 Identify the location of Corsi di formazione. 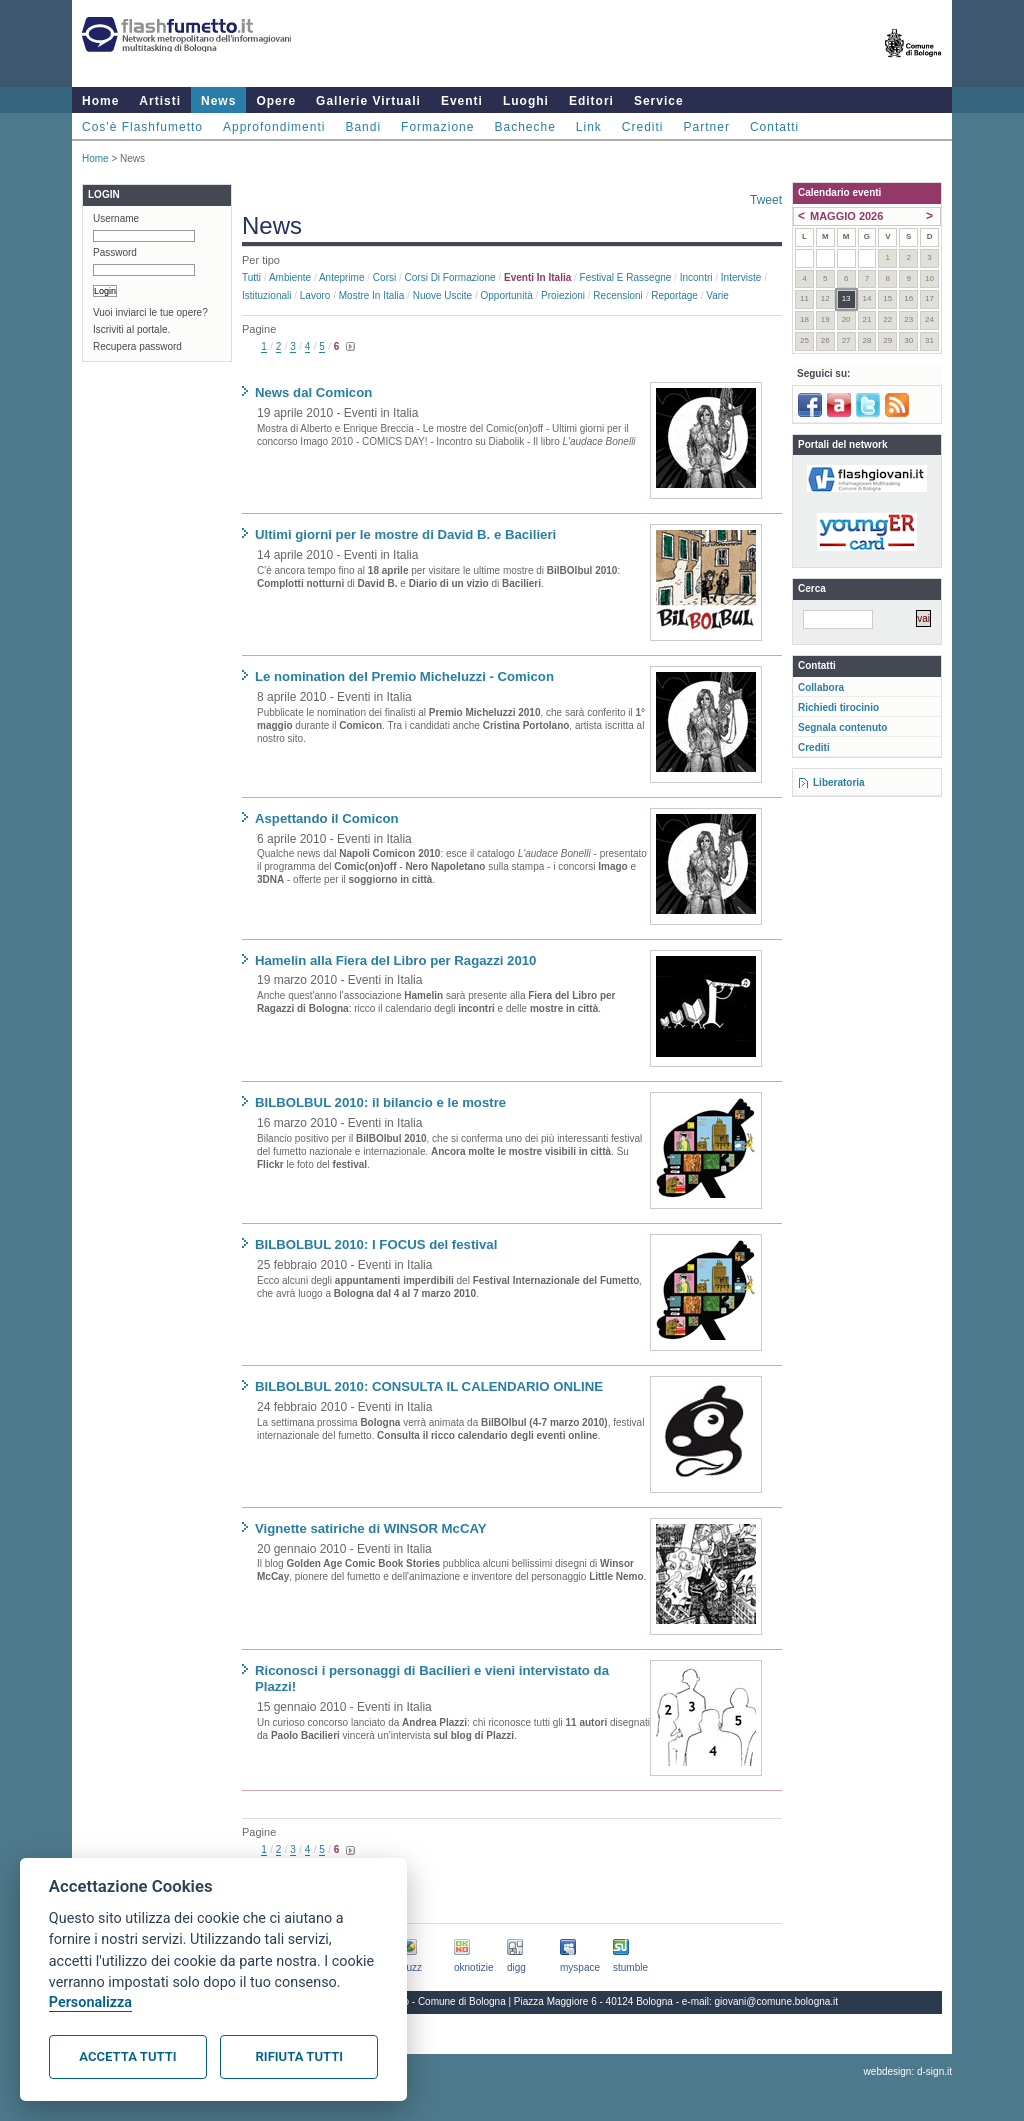
(450, 277).